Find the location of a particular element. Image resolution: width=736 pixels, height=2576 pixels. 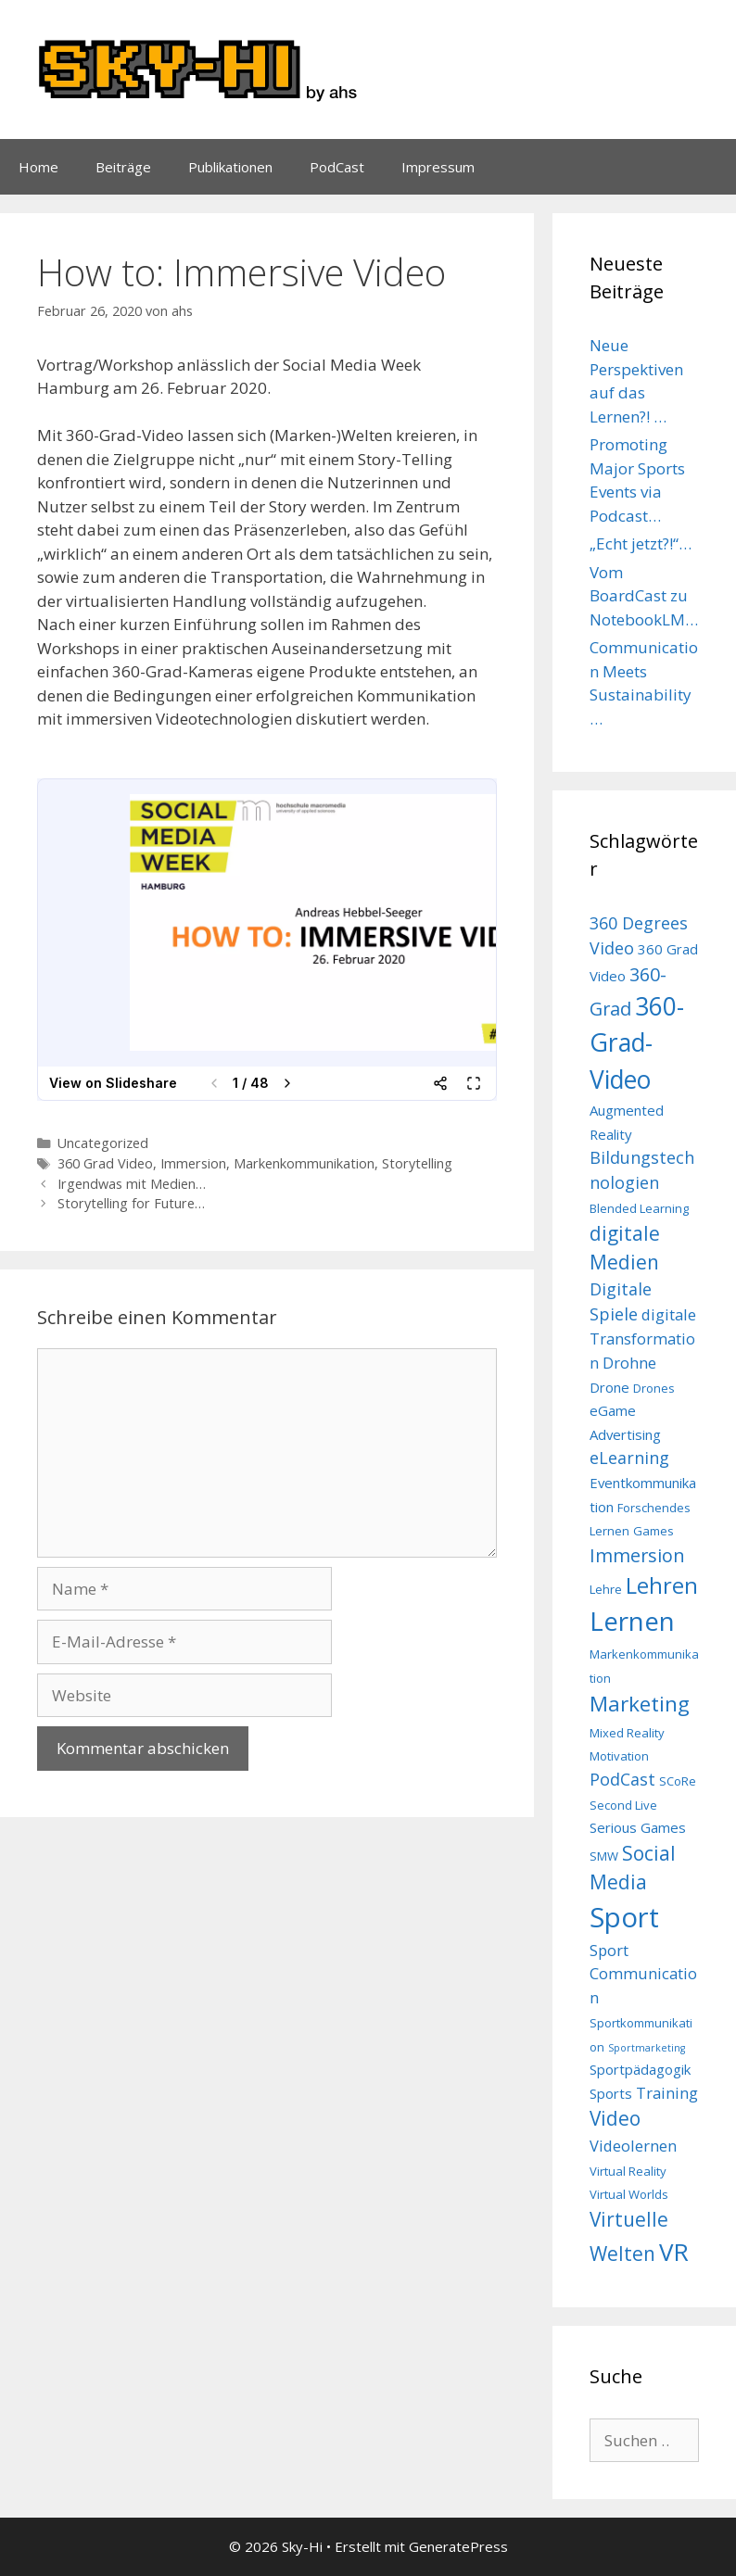

SCoRe [SCoRe (3 Einträge)] is located at coordinates (677, 1781).